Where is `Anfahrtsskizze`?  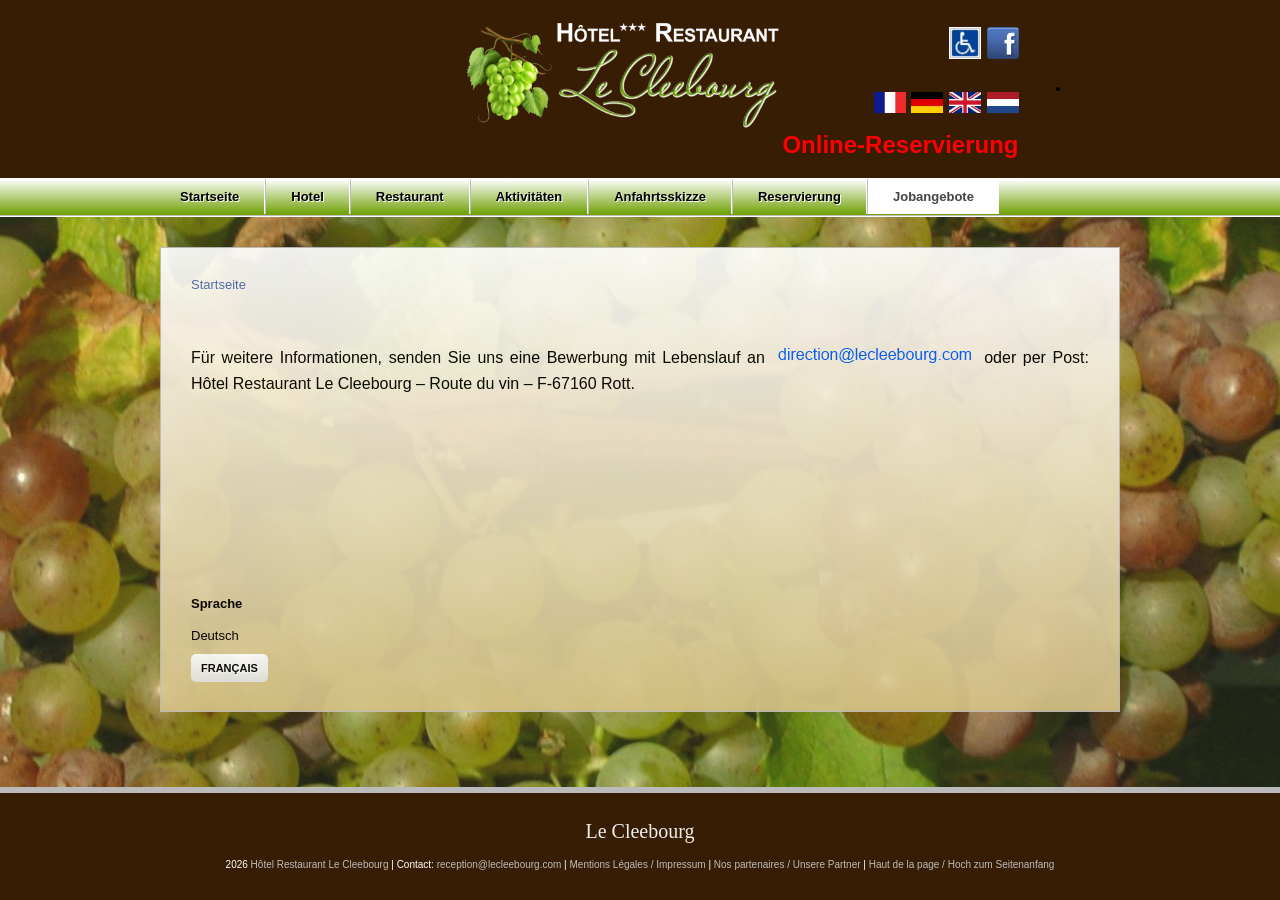 Anfahrtsskizze is located at coordinates (660, 196).